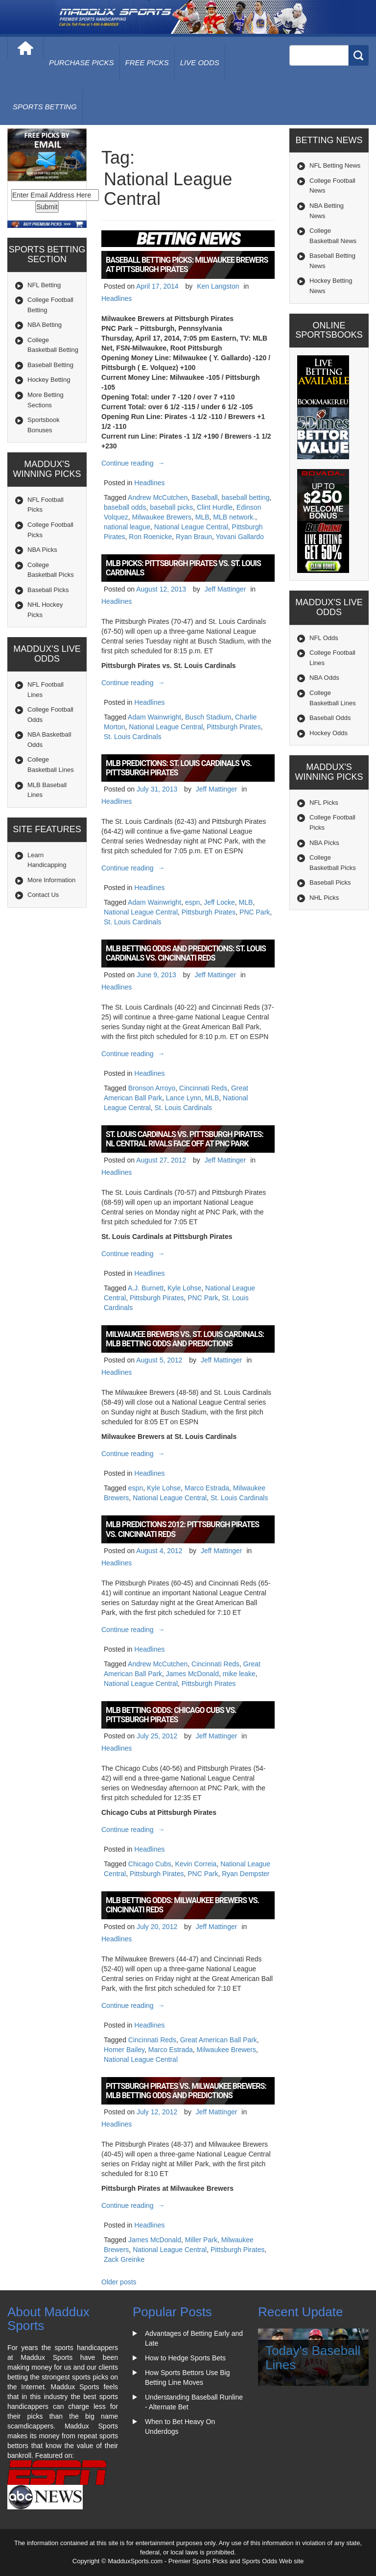  What do you see at coordinates (194, 537) in the screenshot?
I see `Ryan Braun` at bounding box center [194, 537].